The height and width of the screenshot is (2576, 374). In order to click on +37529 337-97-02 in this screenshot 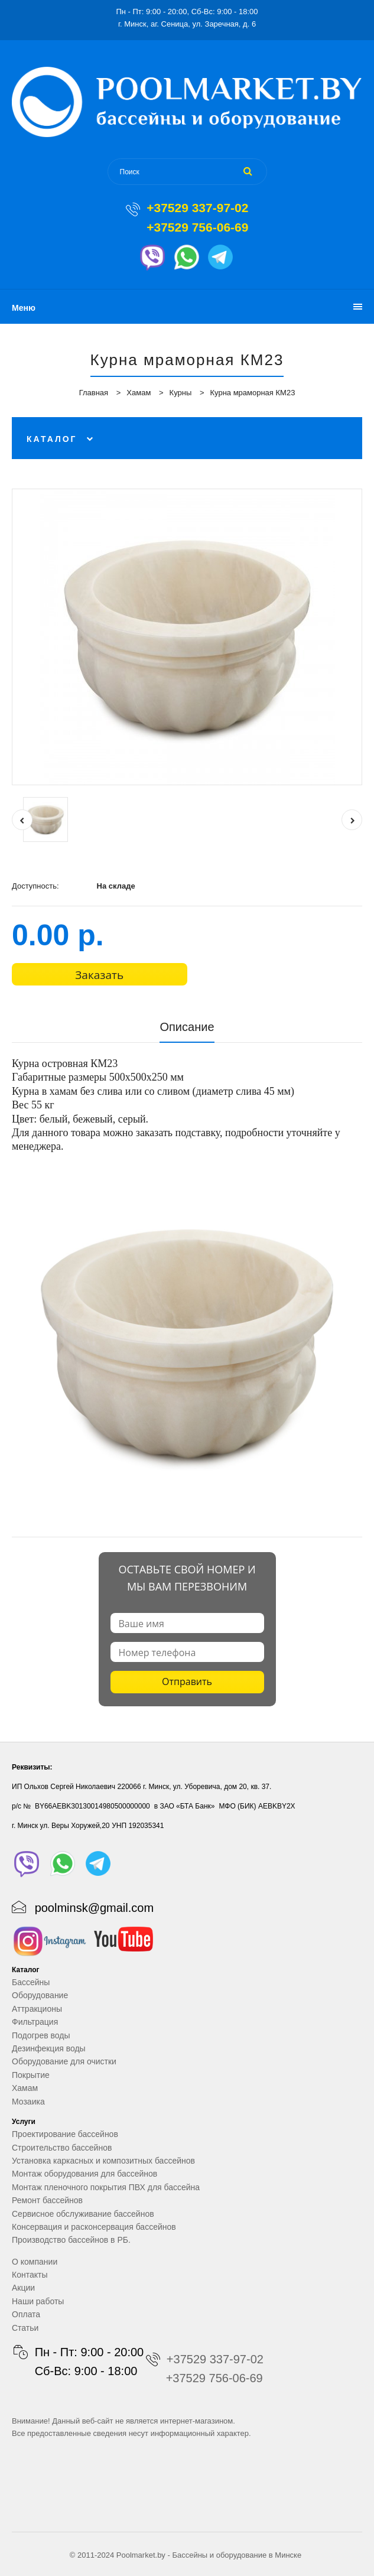, I will do `click(197, 207)`.